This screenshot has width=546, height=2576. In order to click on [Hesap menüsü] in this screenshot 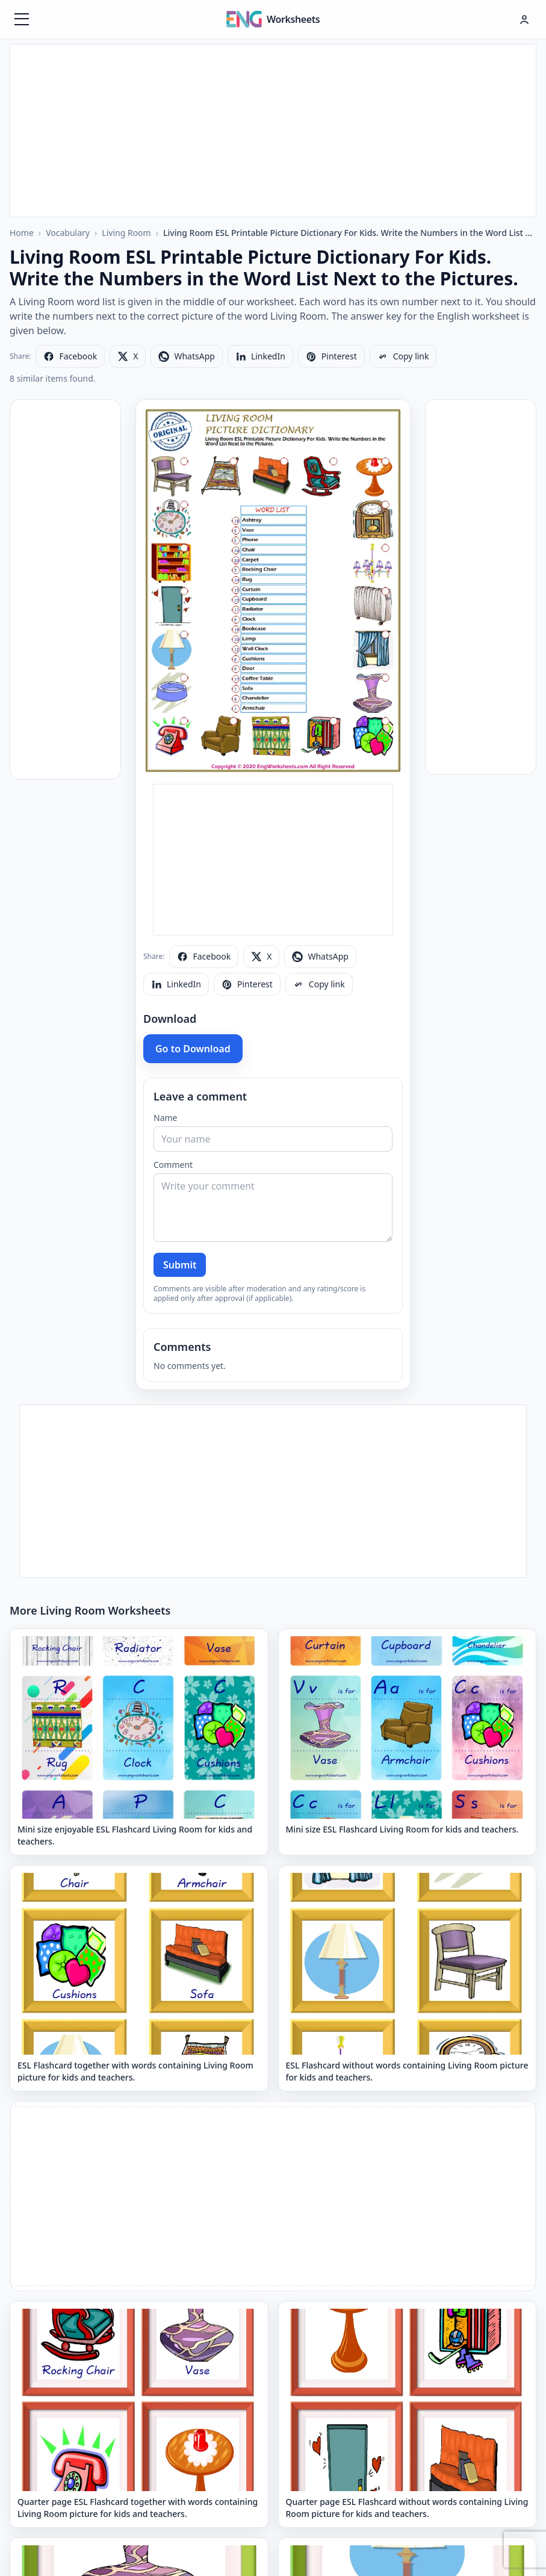, I will do `click(524, 19)`.